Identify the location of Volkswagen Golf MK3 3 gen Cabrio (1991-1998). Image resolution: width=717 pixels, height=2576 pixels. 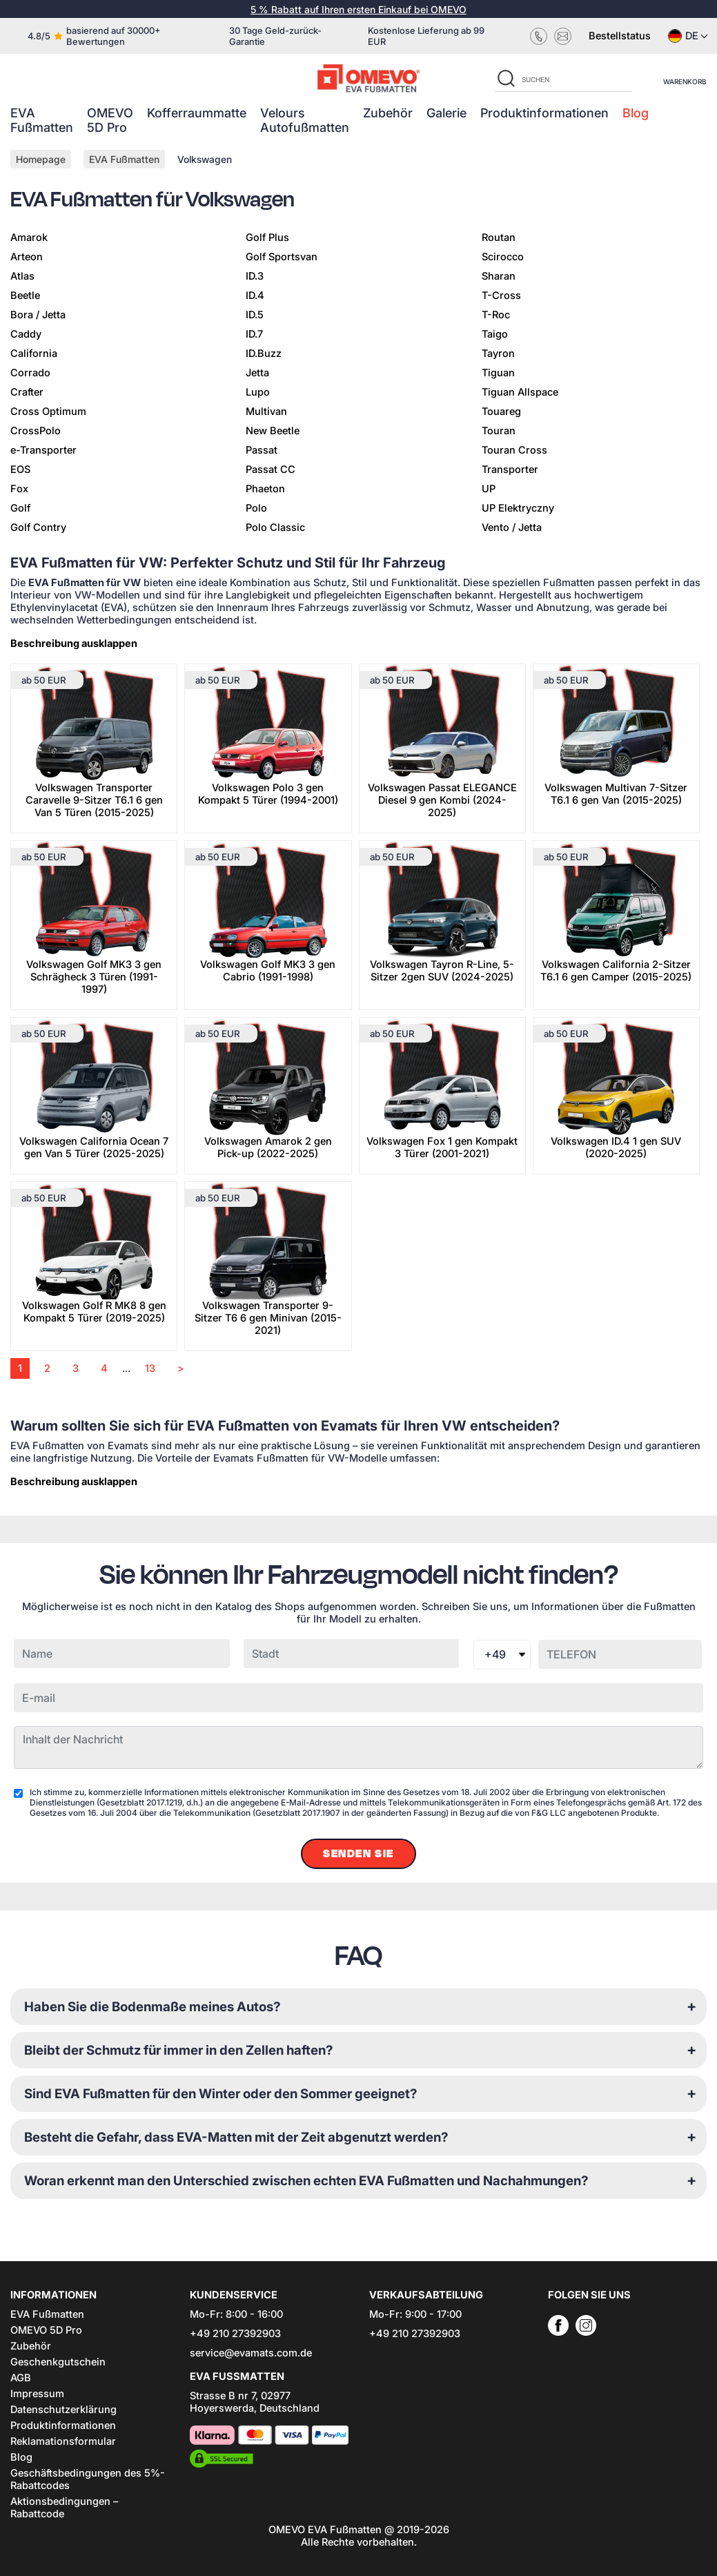
(267, 970).